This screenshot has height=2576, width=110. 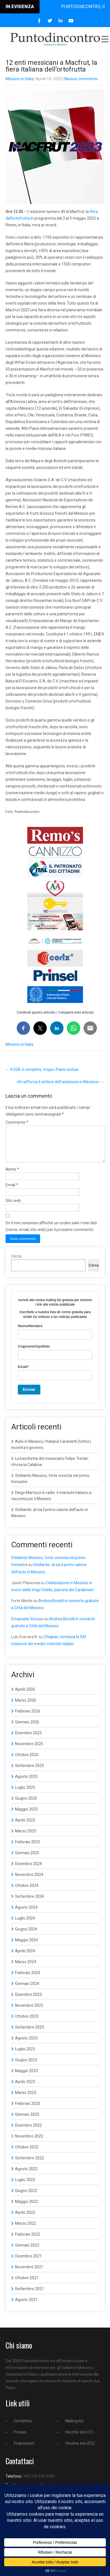 What do you see at coordinates (60, 1082) in the screenshot?
I see `«Si rafforza il settore dell’aviazione in Messico»` at bounding box center [60, 1082].